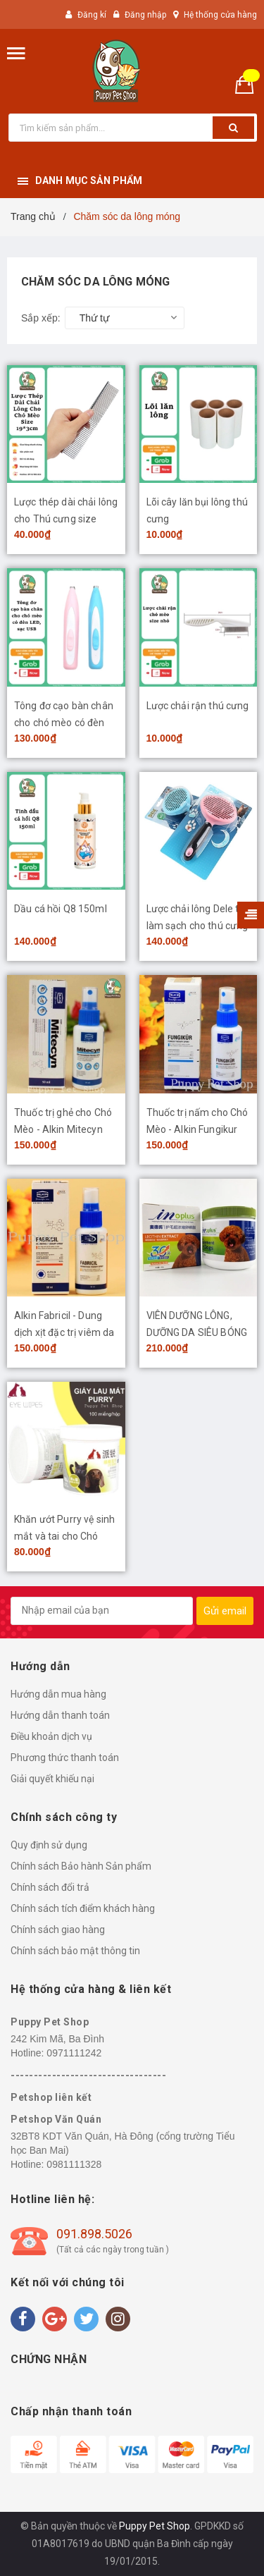 This screenshot has height=2576, width=264. What do you see at coordinates (60, 1715) in the screenshot?
I see `Hướng dẫn thanh toán` at bounding box center [60, 1715].